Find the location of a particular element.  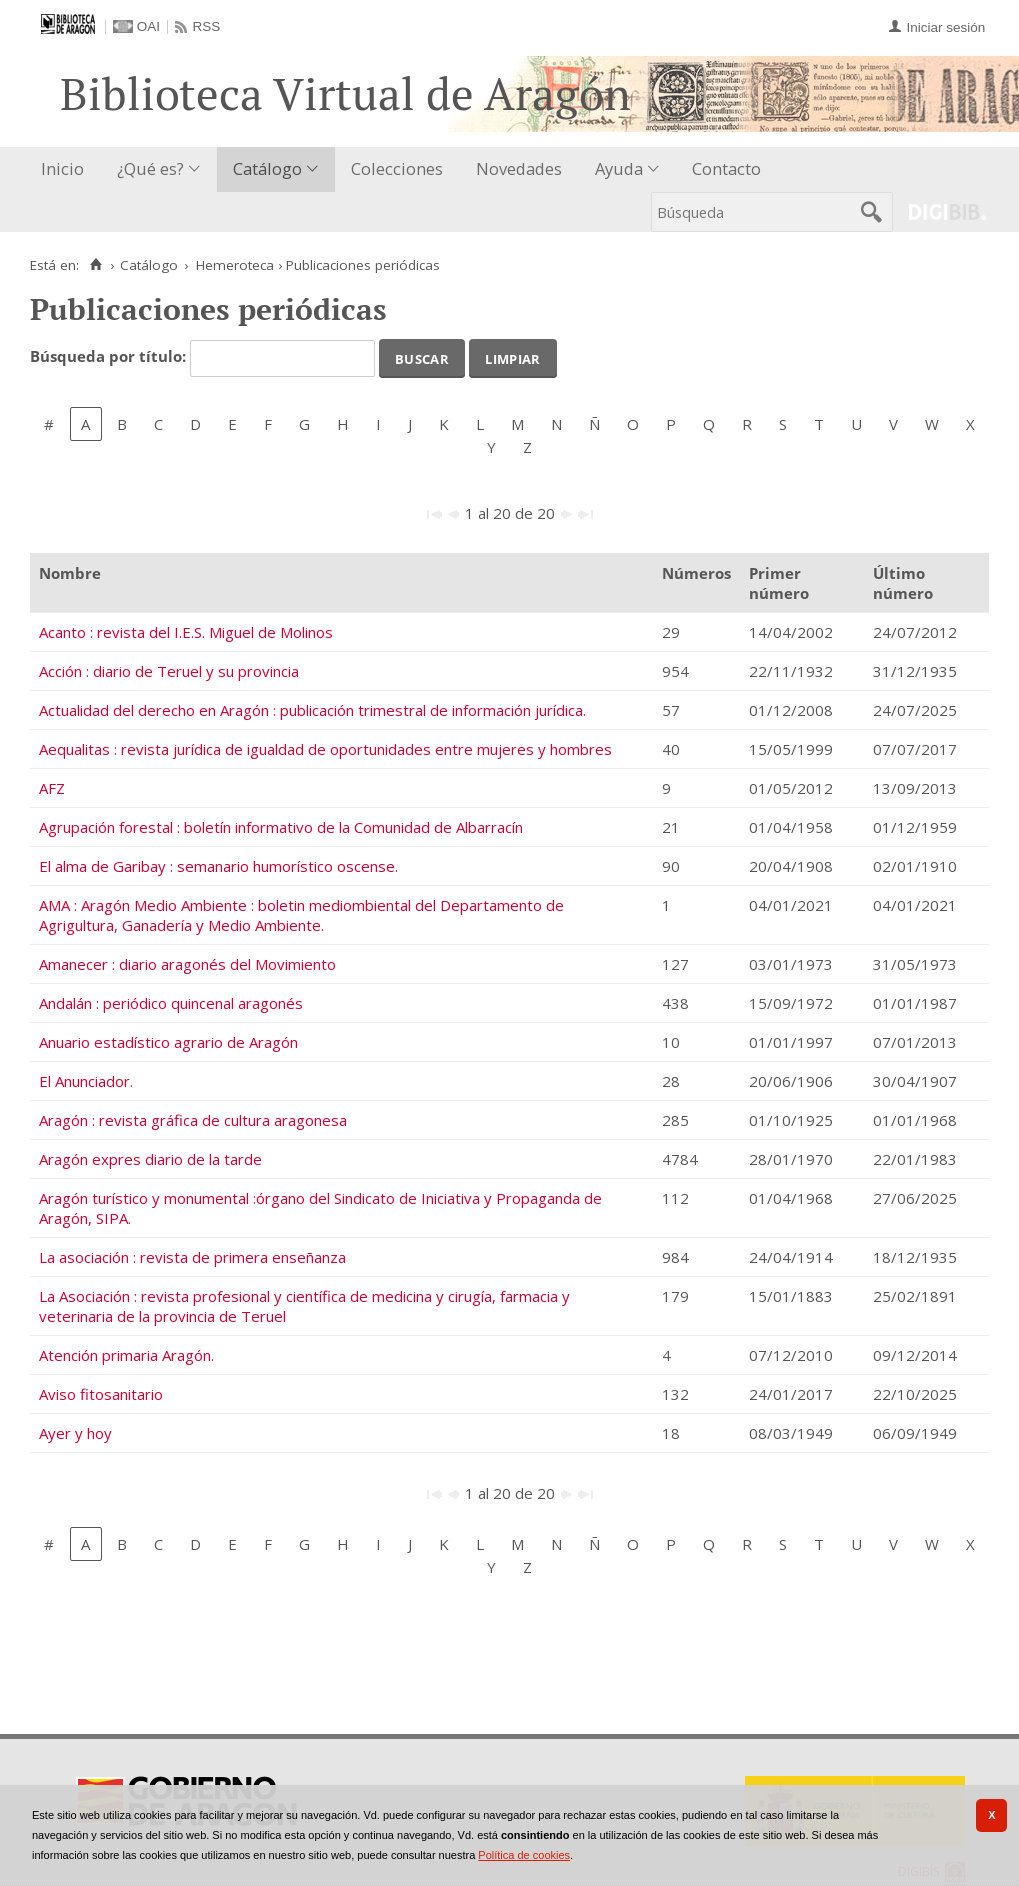

[Inicio] is located at coordinates (95, 265).